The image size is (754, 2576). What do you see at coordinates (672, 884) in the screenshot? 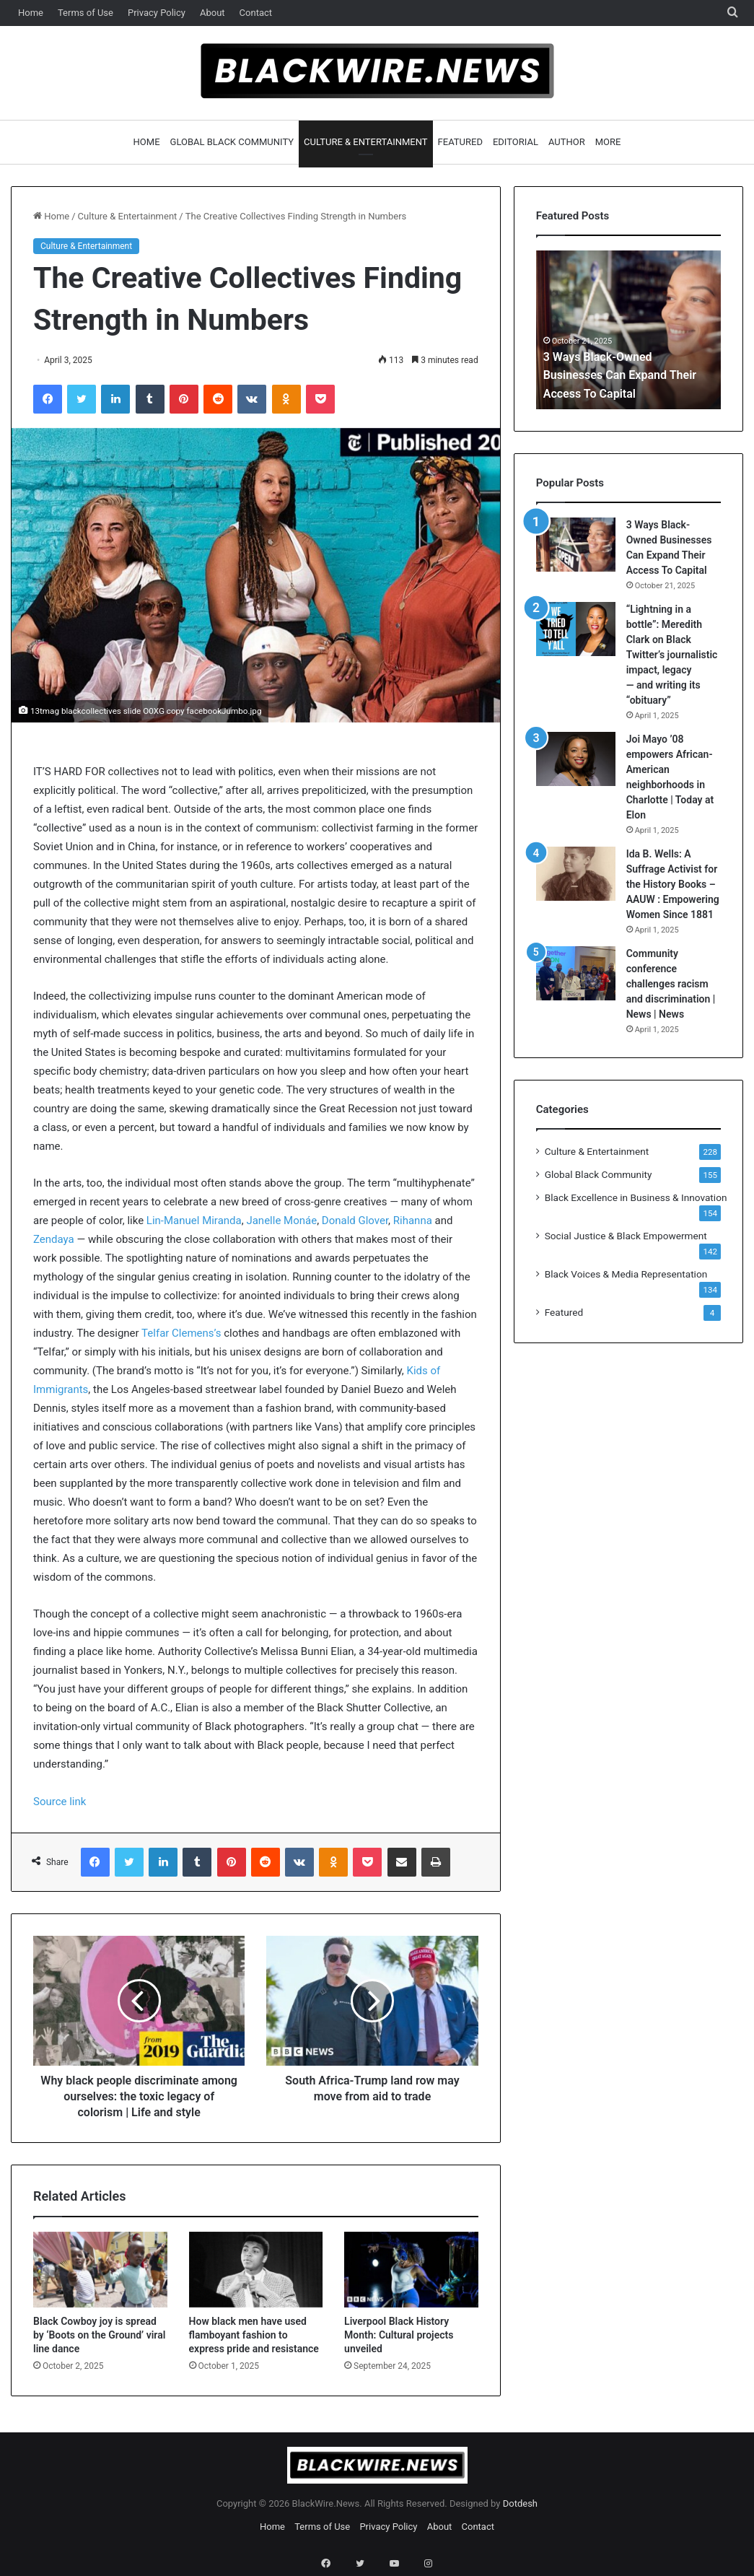
I see `Ida B. Wells: A Suffrage Activist for the History Books – AAUW : Empowering Women Since 1881` at bounding box center [672, 884].